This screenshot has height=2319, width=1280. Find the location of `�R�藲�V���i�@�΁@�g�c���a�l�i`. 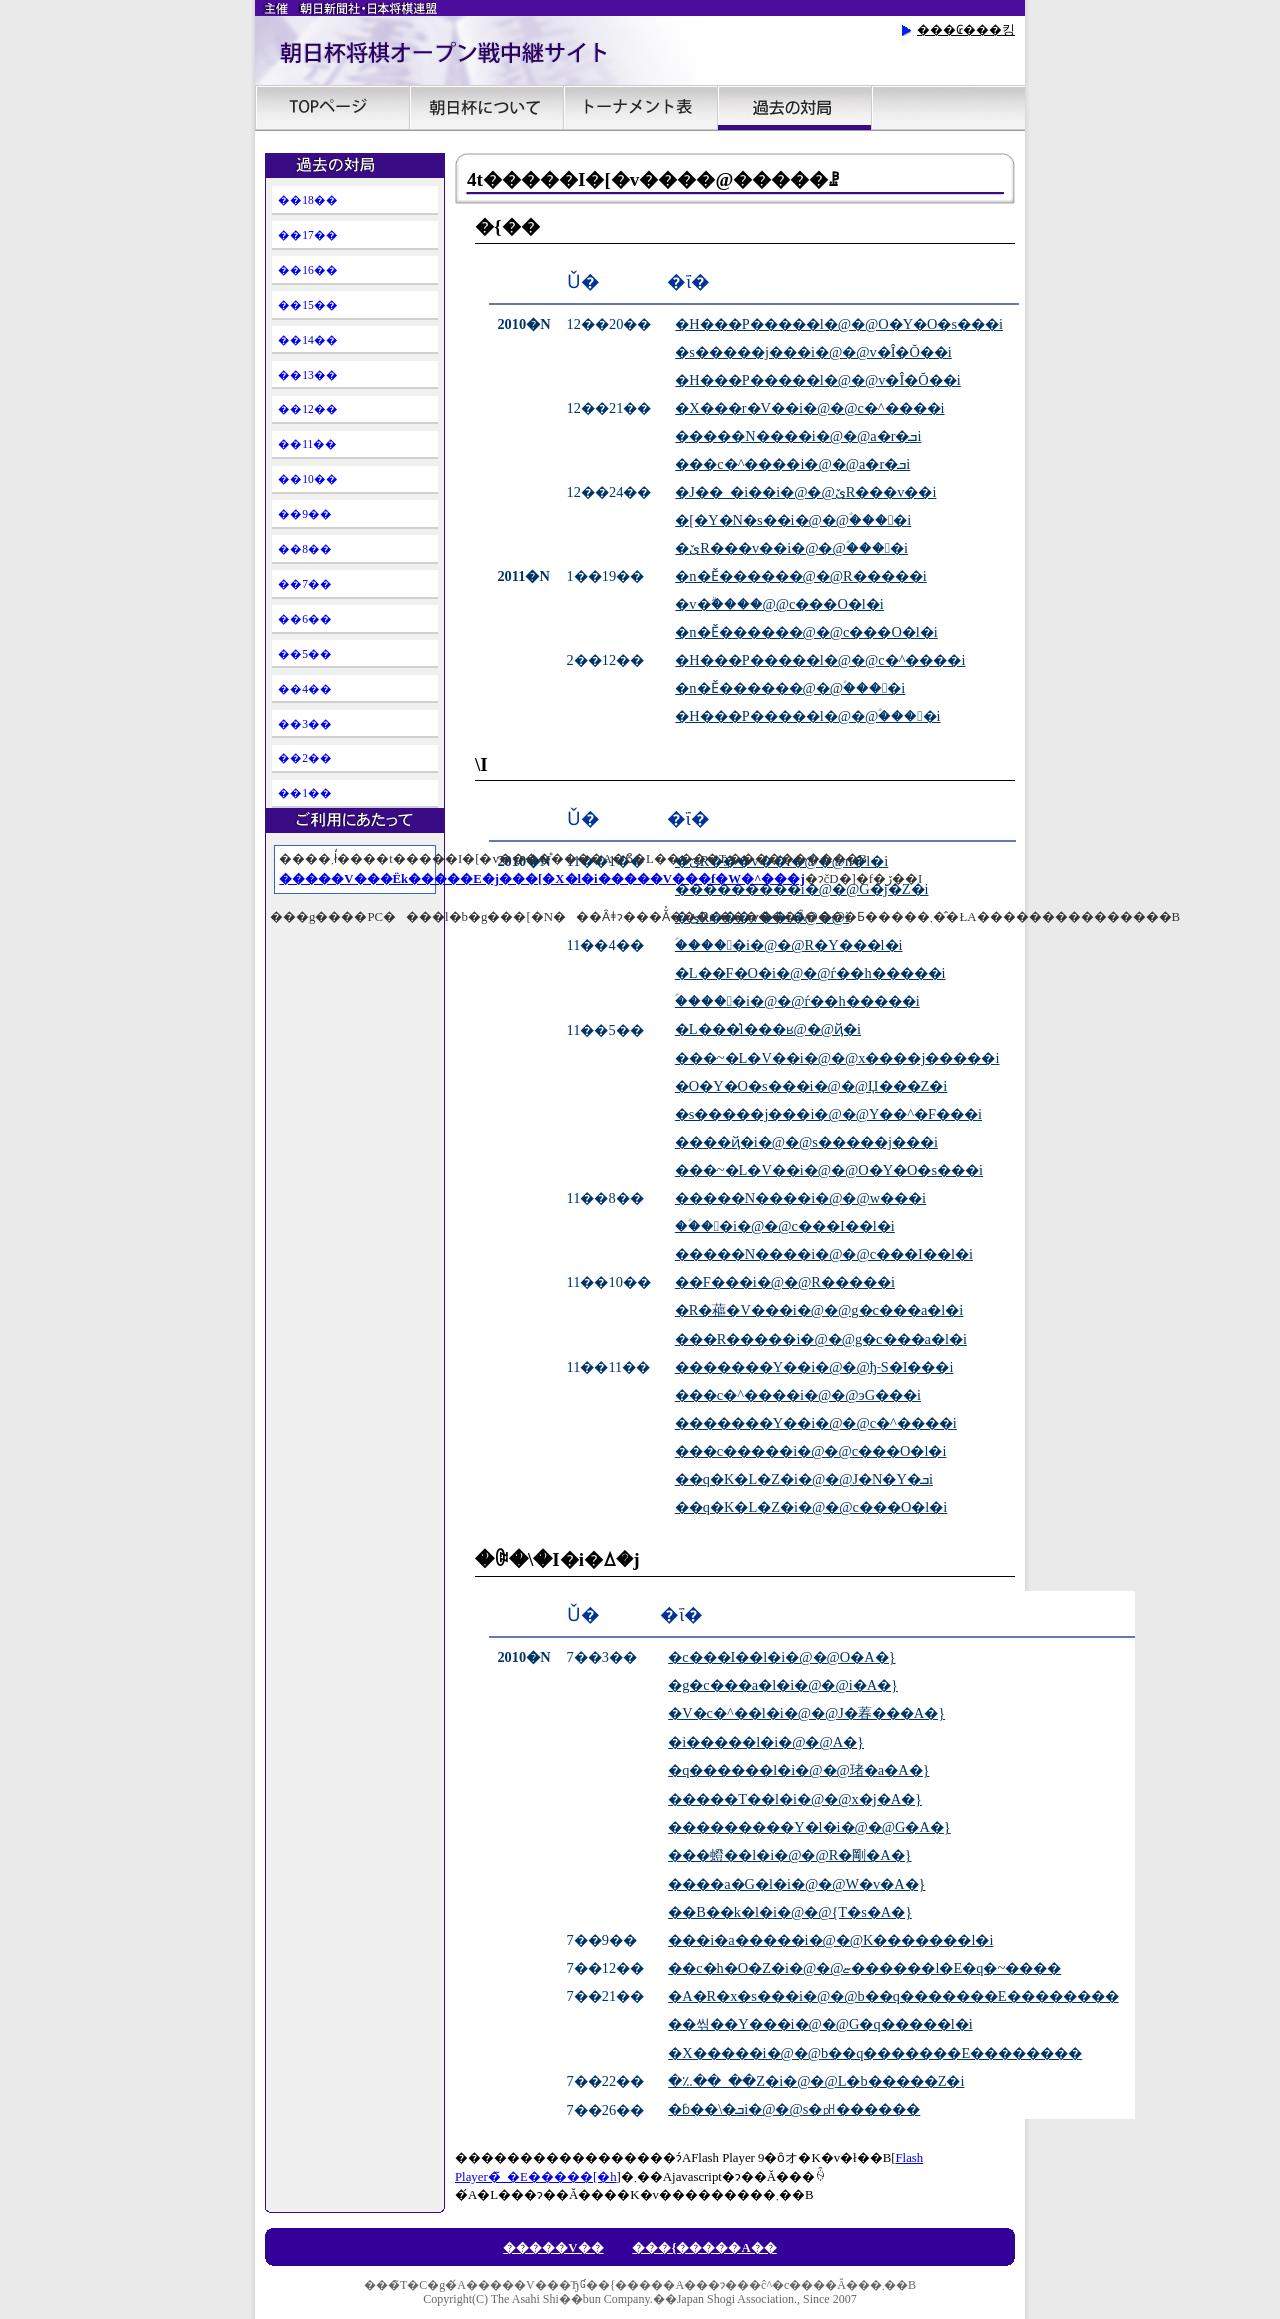

�R�藲�V���i�@�΁@�g�c���a�l�i is located at coordinates (819, 1310).